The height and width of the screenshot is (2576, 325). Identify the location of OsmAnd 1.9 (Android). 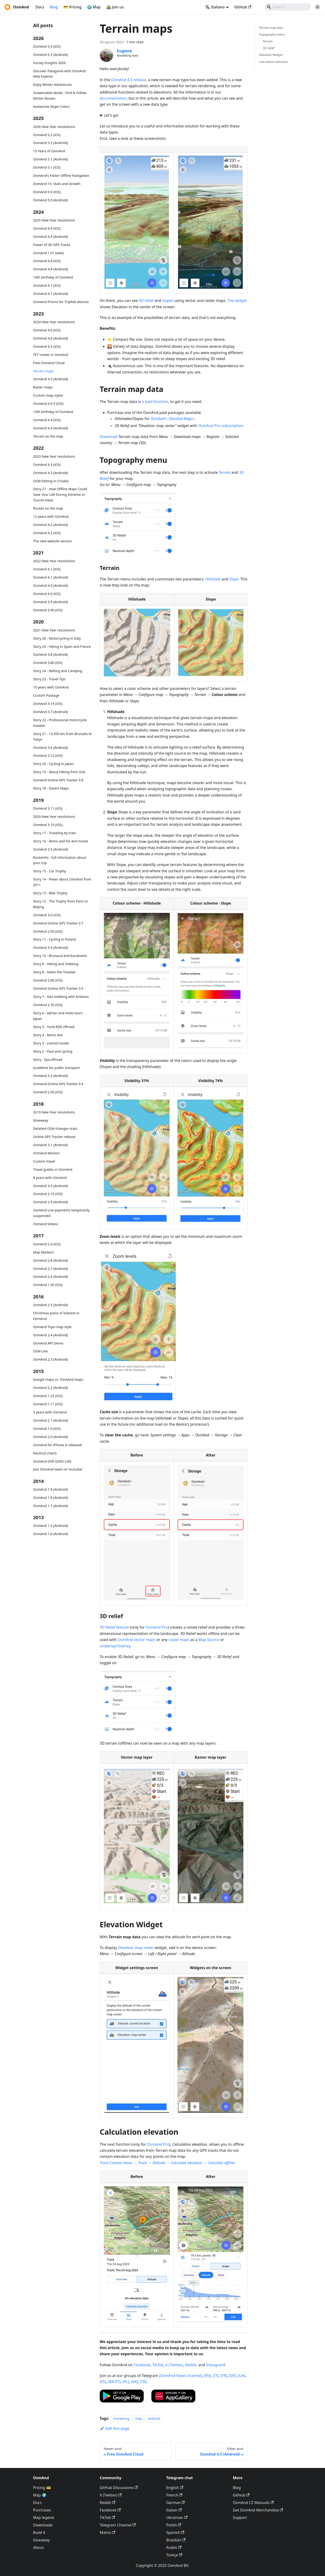
(50, 1489).